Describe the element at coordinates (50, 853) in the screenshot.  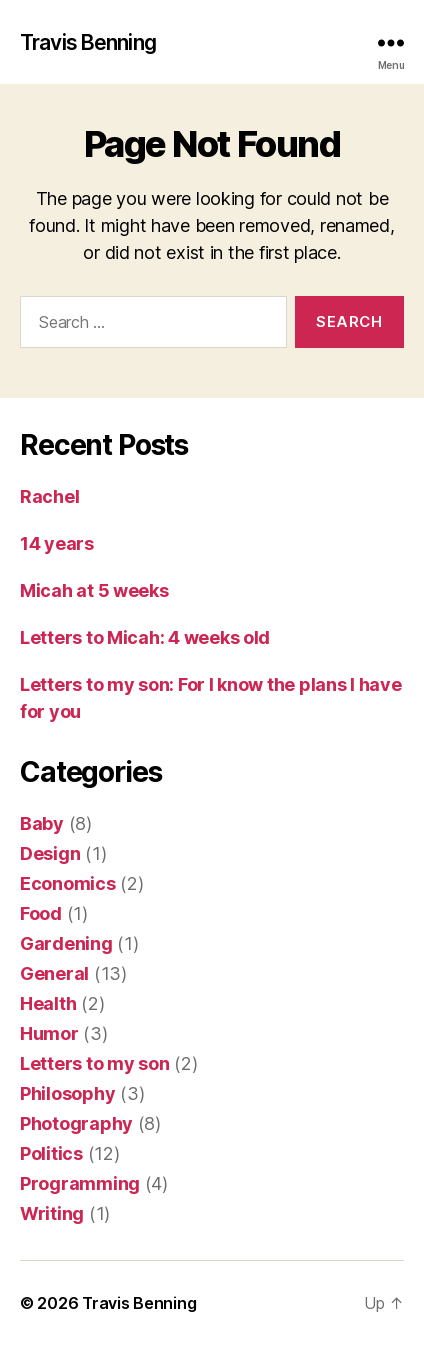
I see `Design` at that location.